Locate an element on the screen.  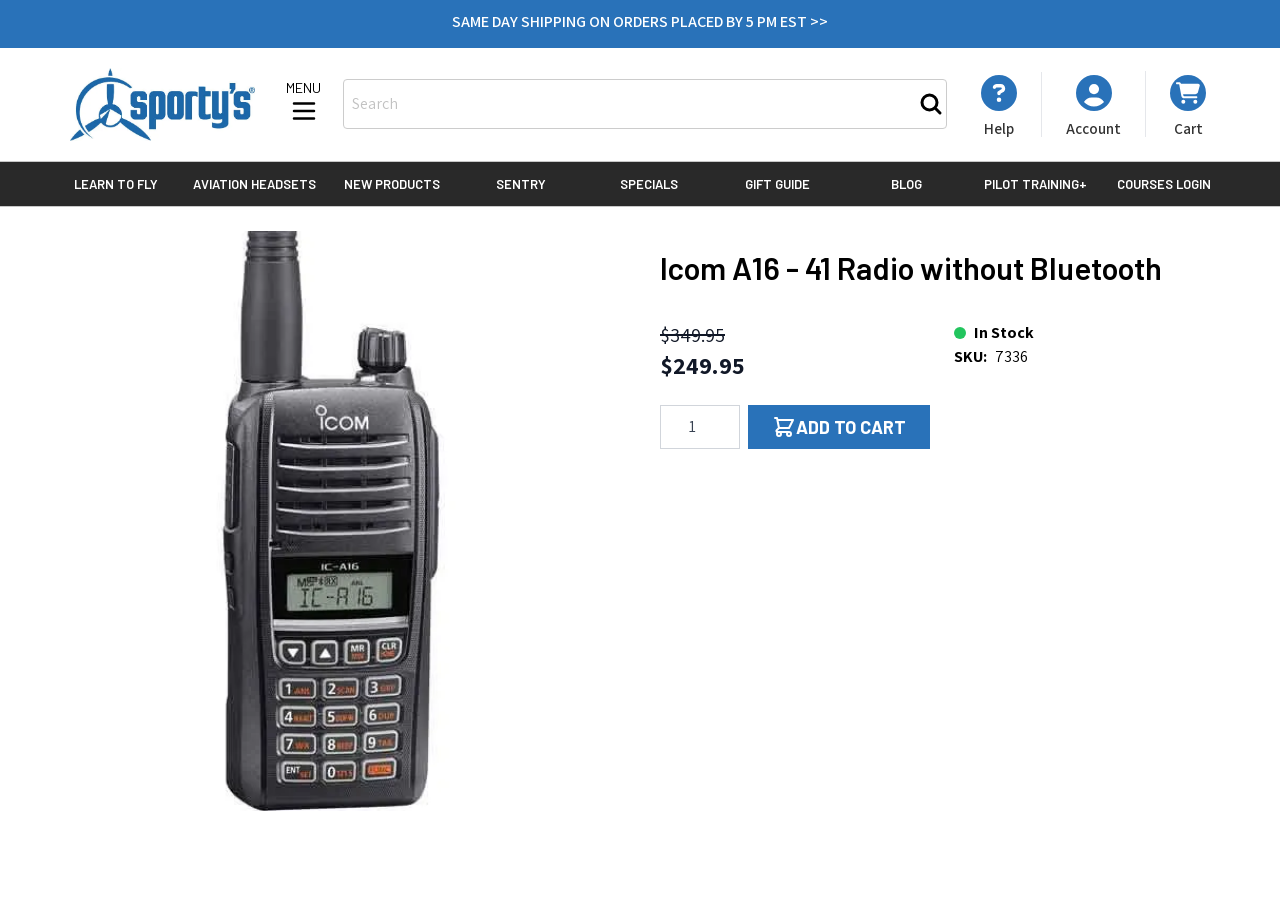
[Go to Home page] is located at coordinates (162, 104).